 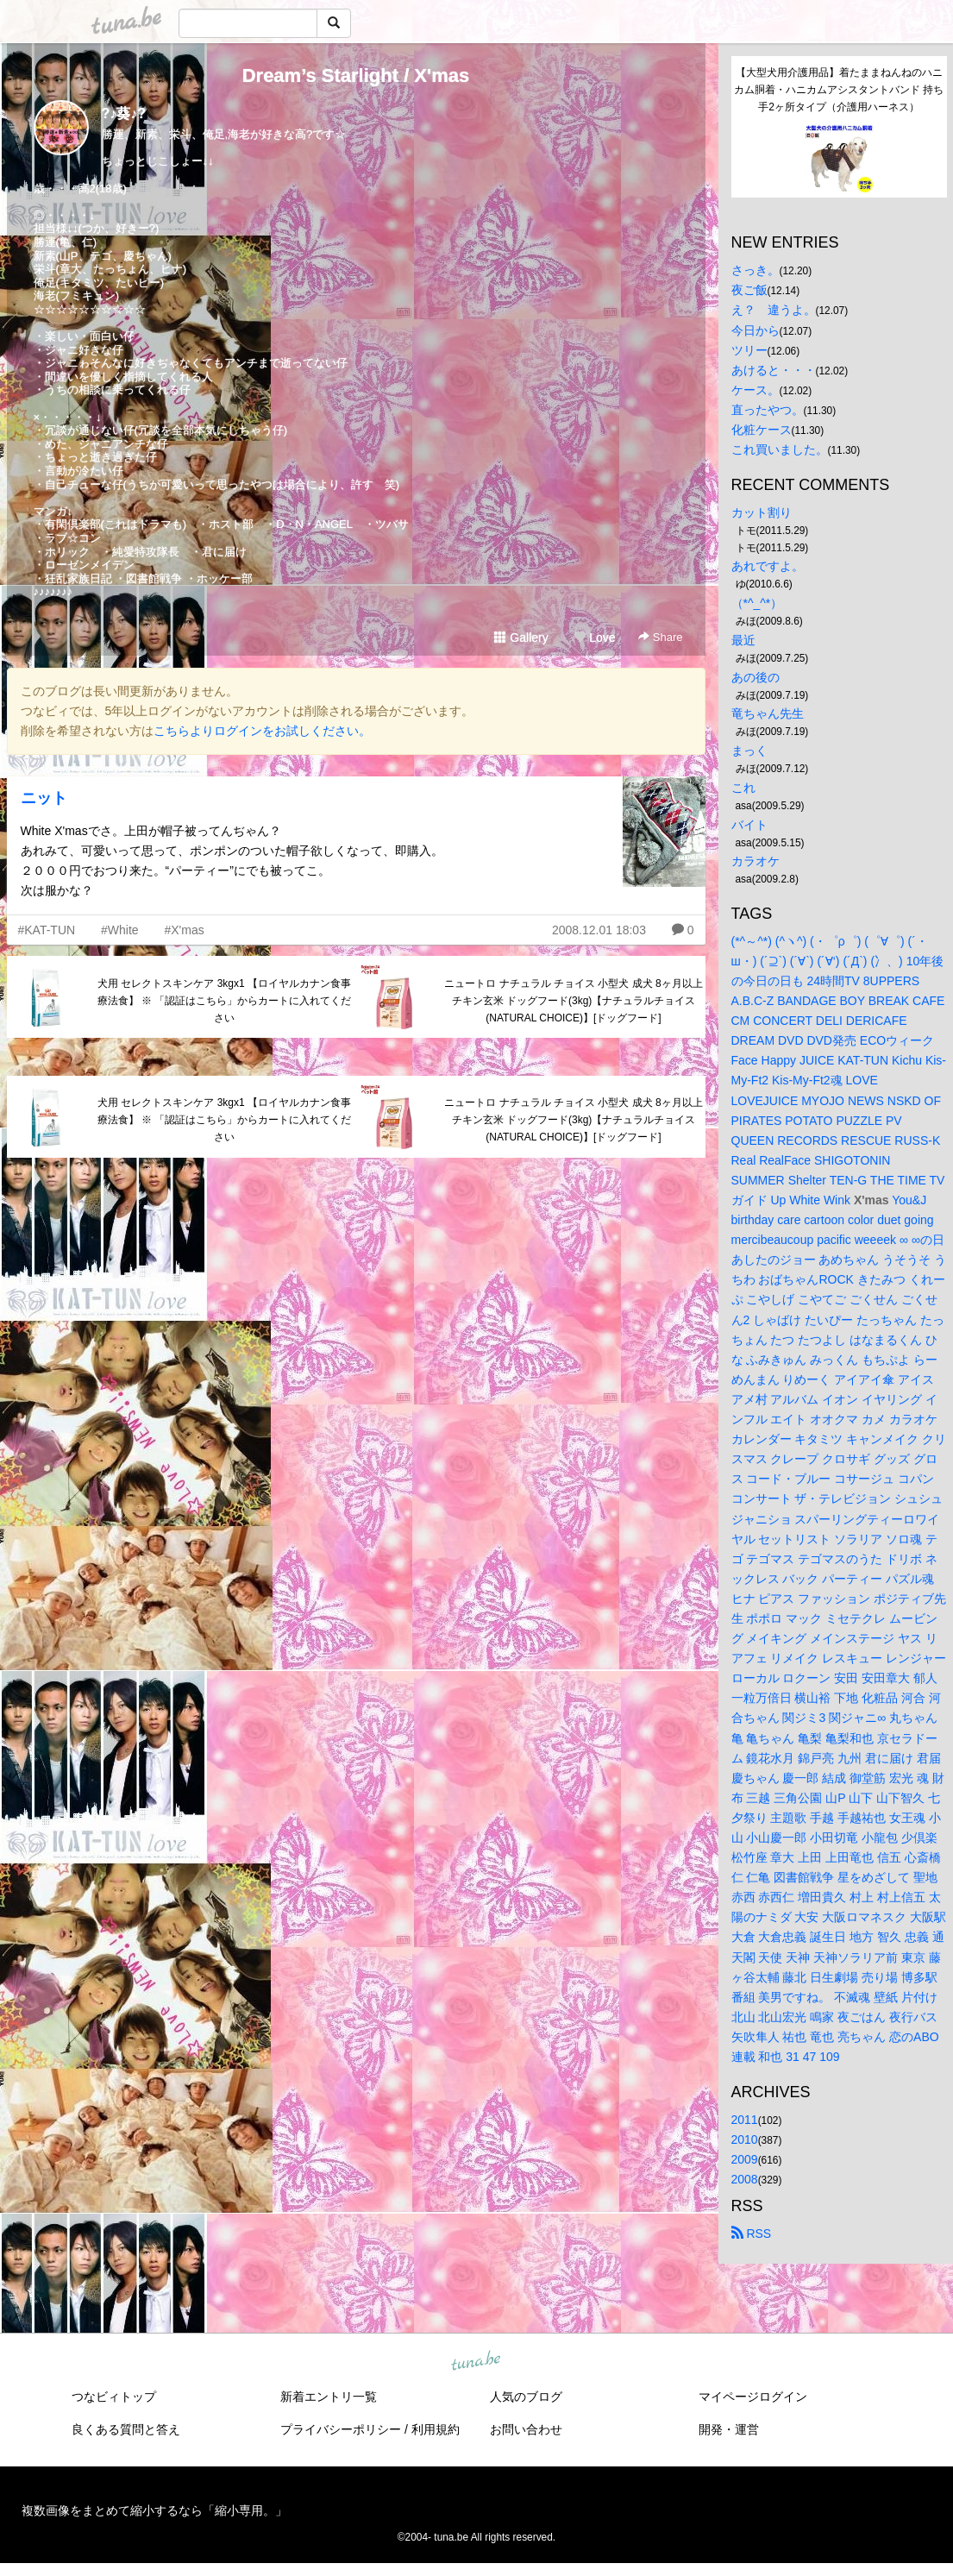 What do you see at coordinates (755, 330) in the screenshot?
I see `今日から` at bounding box center [755, 330].